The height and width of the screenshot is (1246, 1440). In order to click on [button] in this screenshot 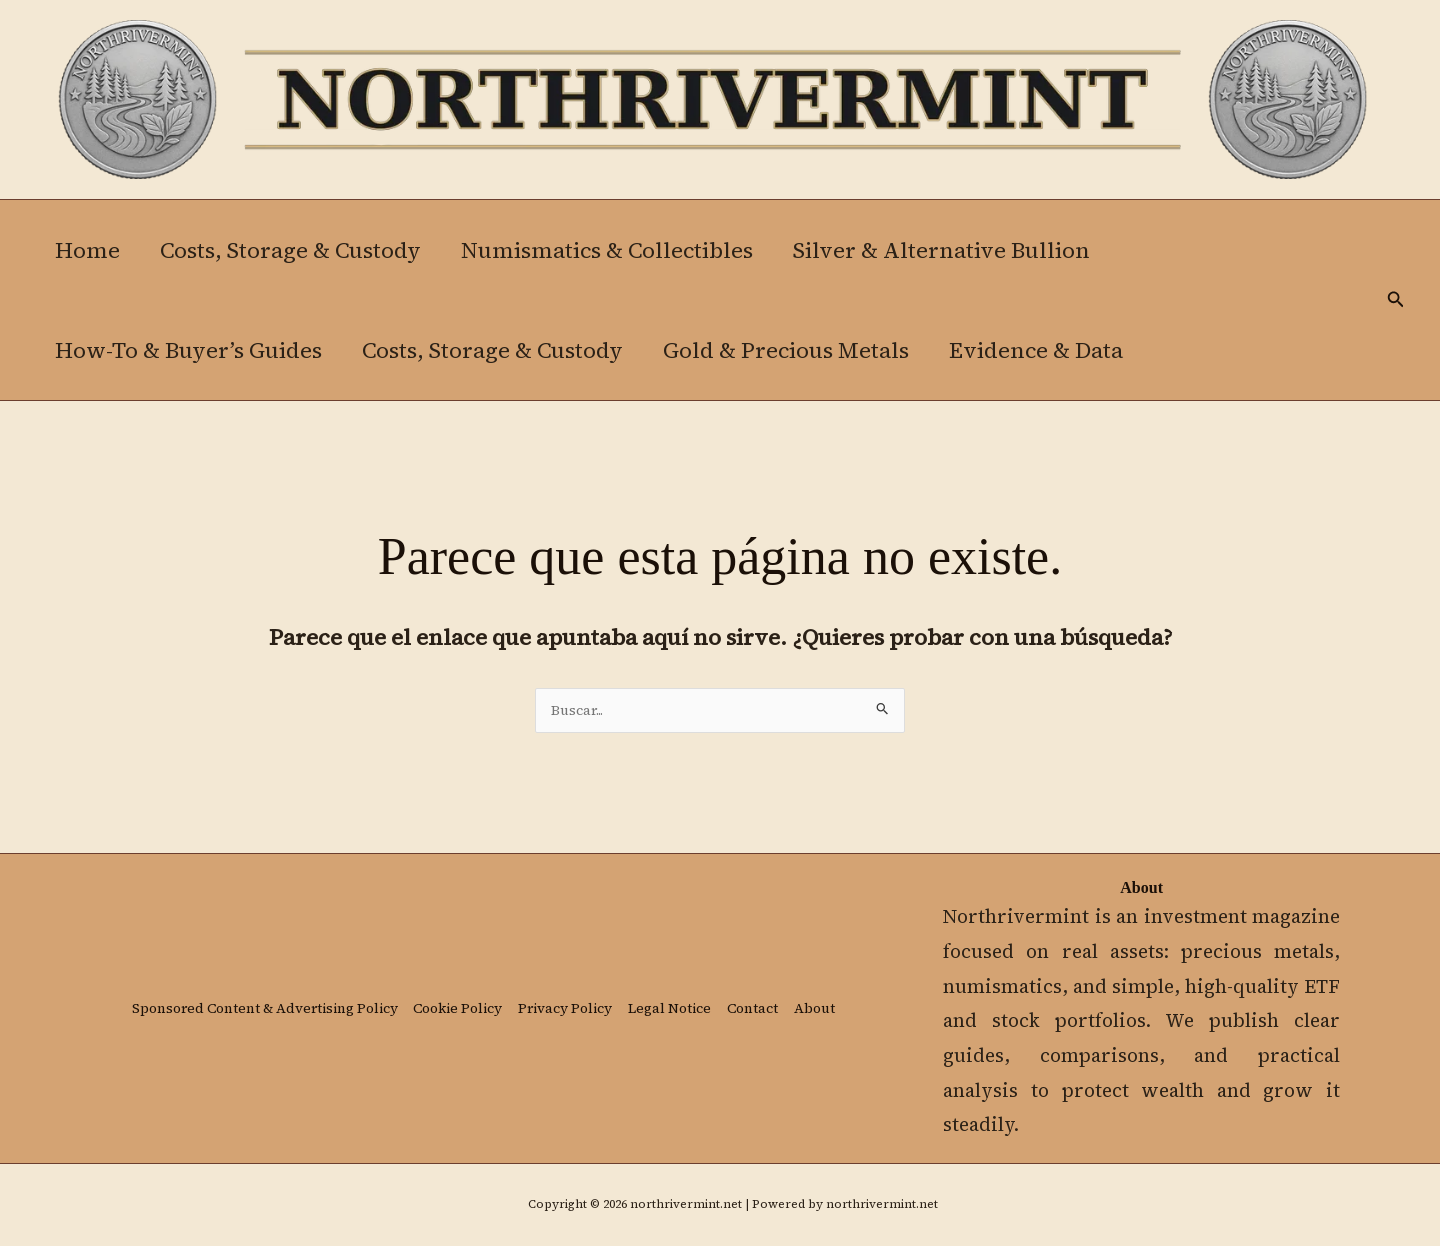, I will do `click(1396, 300)`.